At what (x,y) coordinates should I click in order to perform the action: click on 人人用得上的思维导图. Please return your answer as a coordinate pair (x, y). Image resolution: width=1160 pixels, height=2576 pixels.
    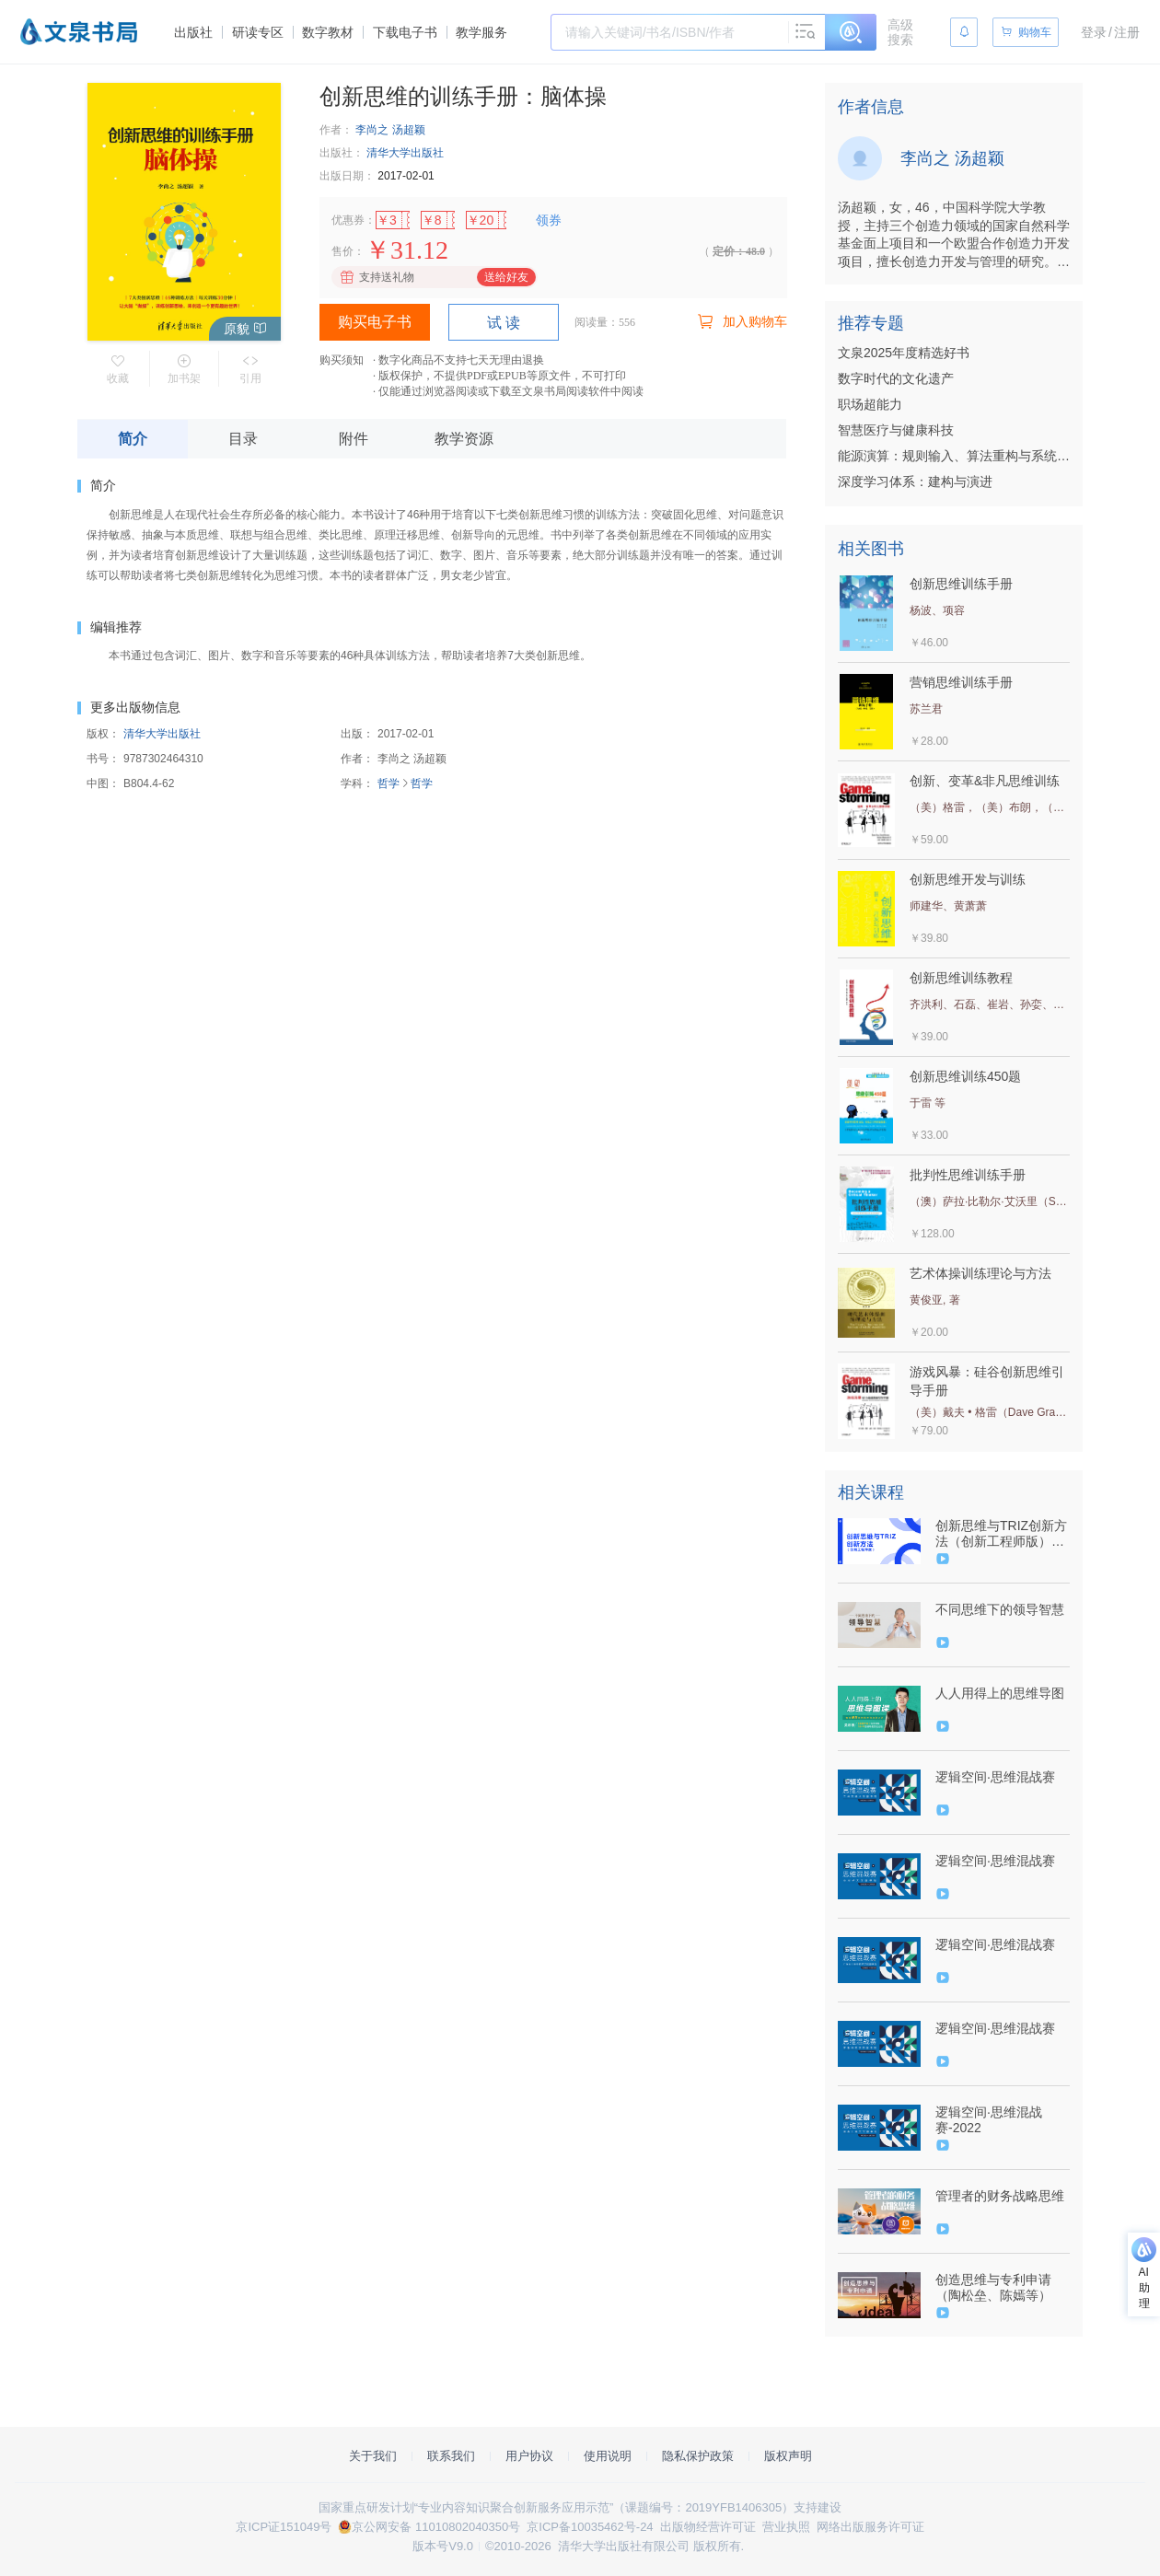
    Looking at the image, I should click on (999, 1693).